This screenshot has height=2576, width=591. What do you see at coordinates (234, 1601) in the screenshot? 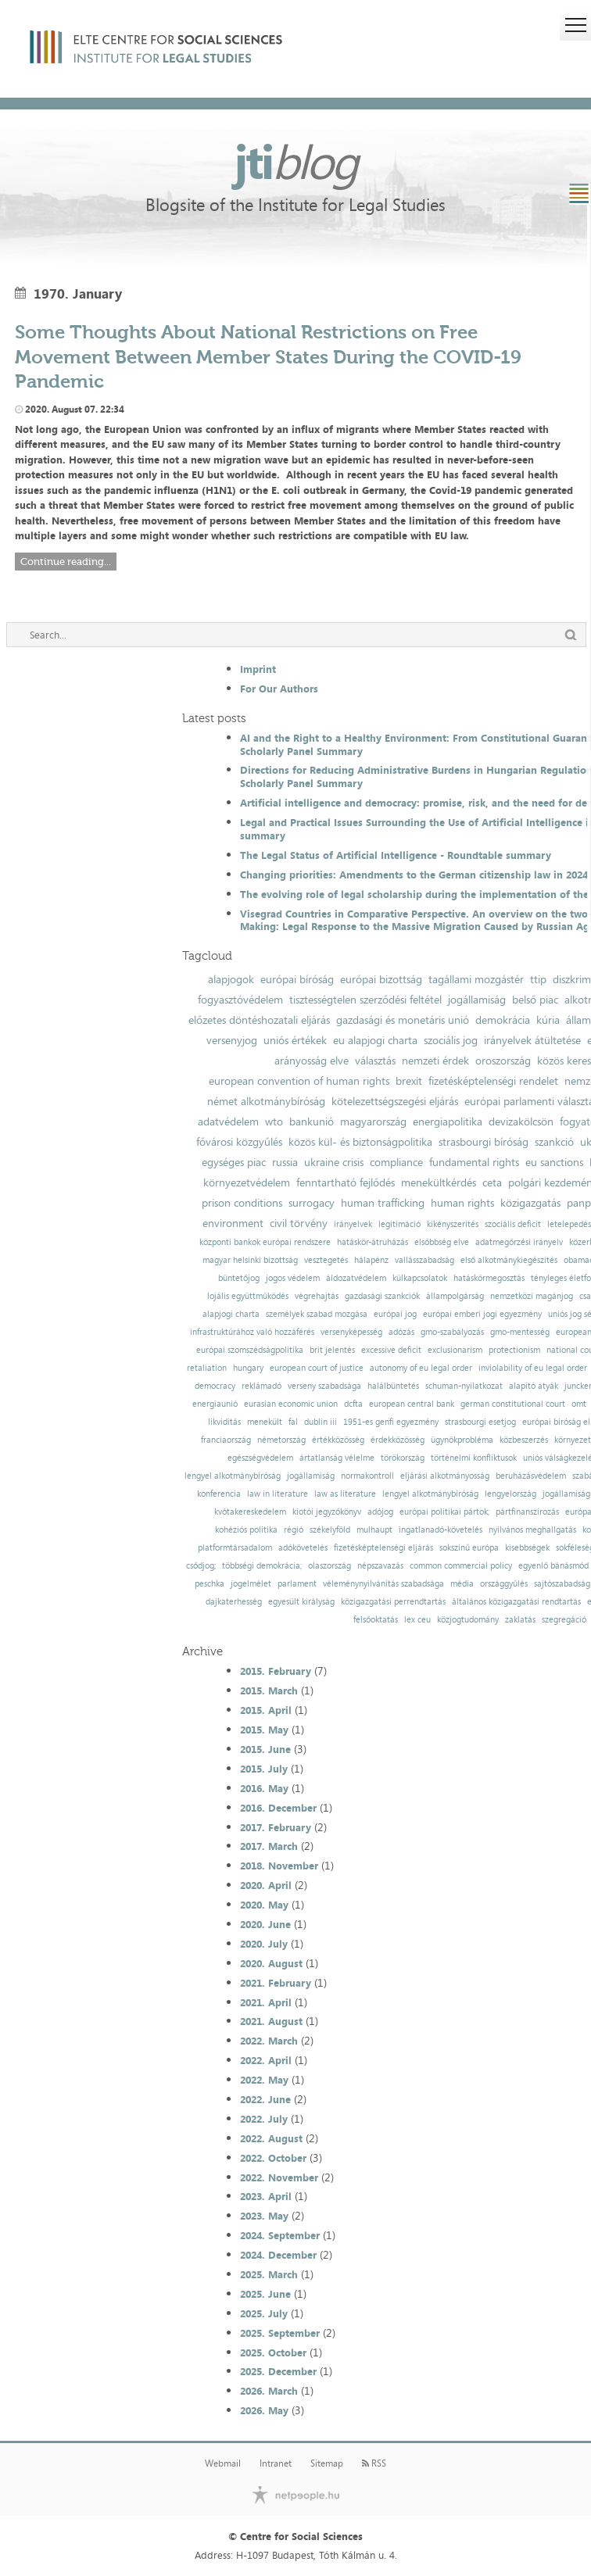
I see `dajkaterhesség` at bounding box center [234, 1601].